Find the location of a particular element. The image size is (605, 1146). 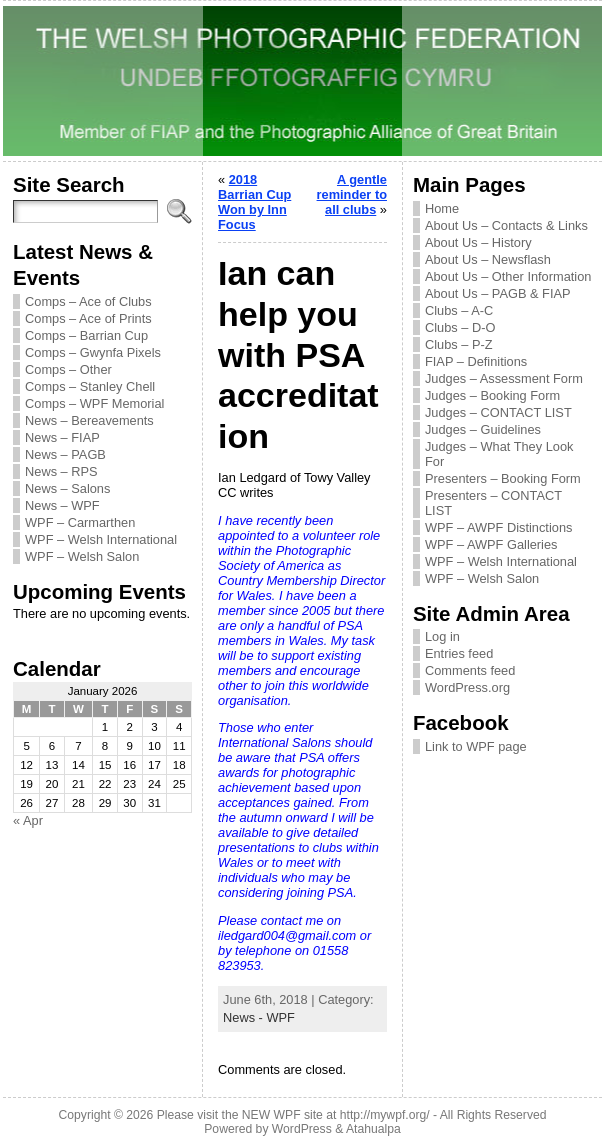

Log in is located at coordinates (442, 636).